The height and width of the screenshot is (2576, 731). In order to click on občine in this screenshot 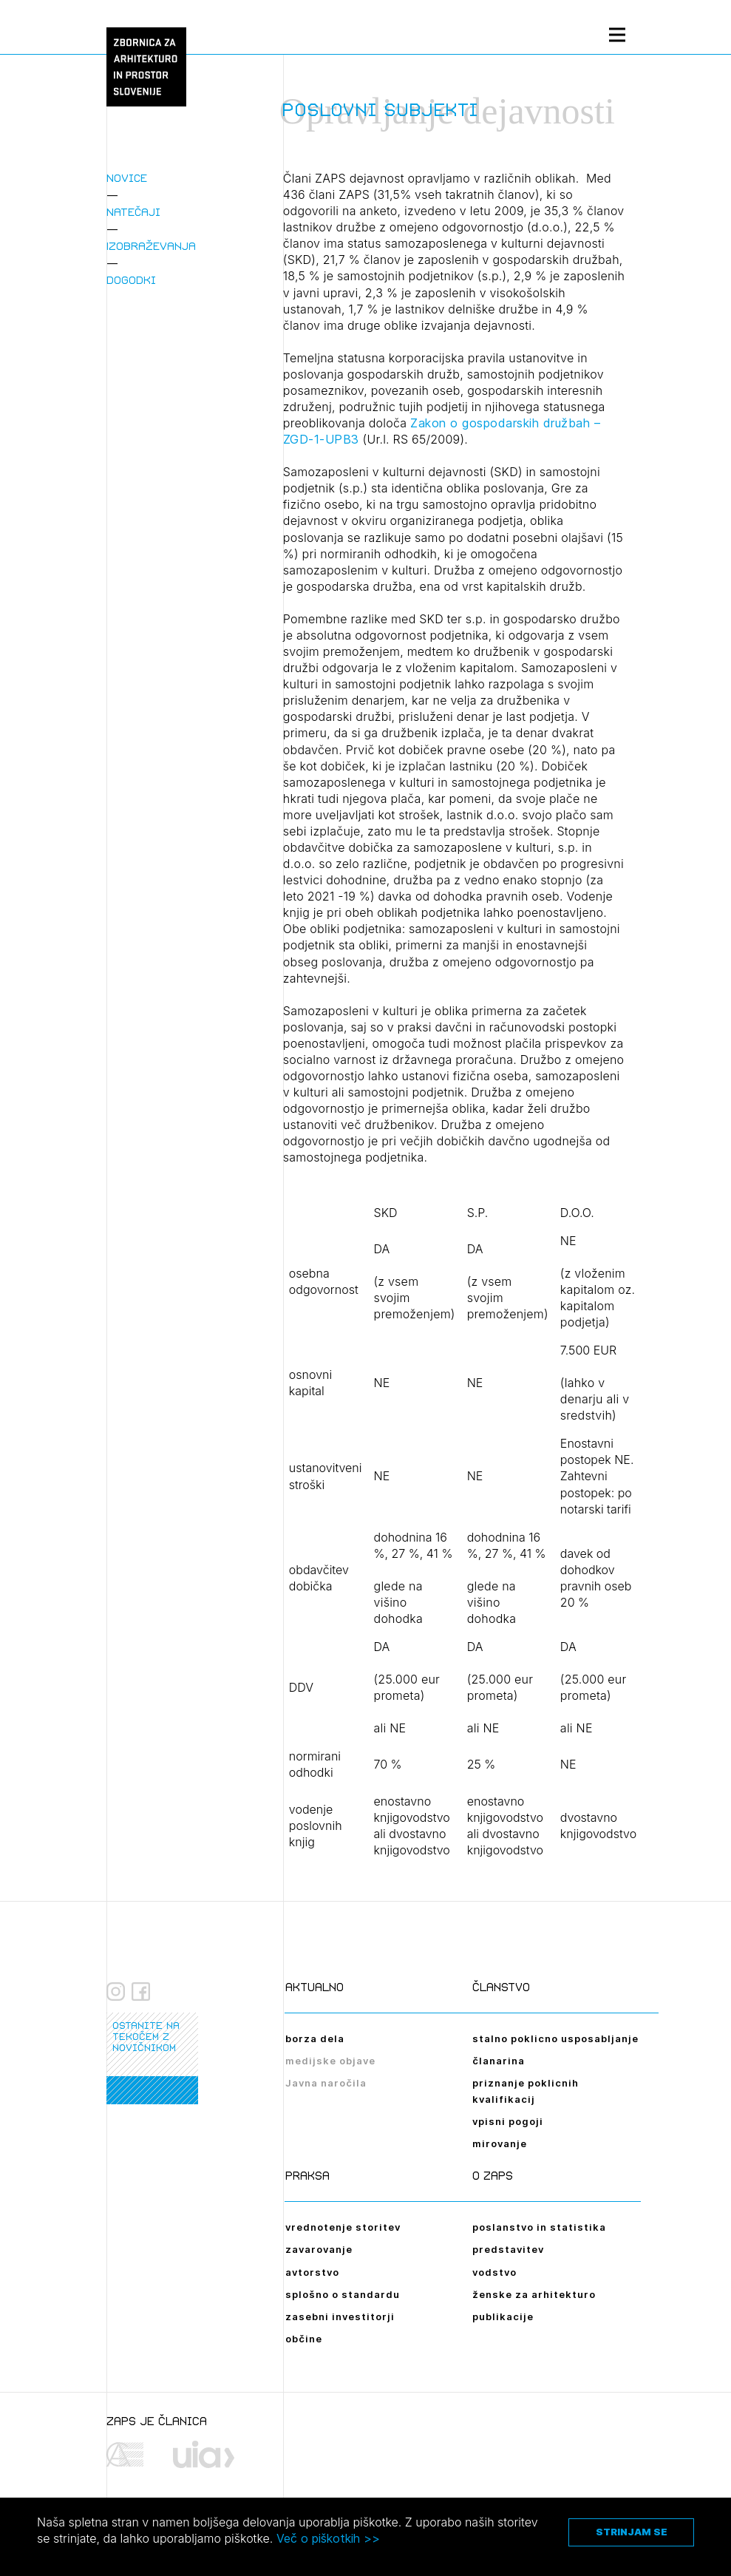, I will do `click(303, 2338)`.